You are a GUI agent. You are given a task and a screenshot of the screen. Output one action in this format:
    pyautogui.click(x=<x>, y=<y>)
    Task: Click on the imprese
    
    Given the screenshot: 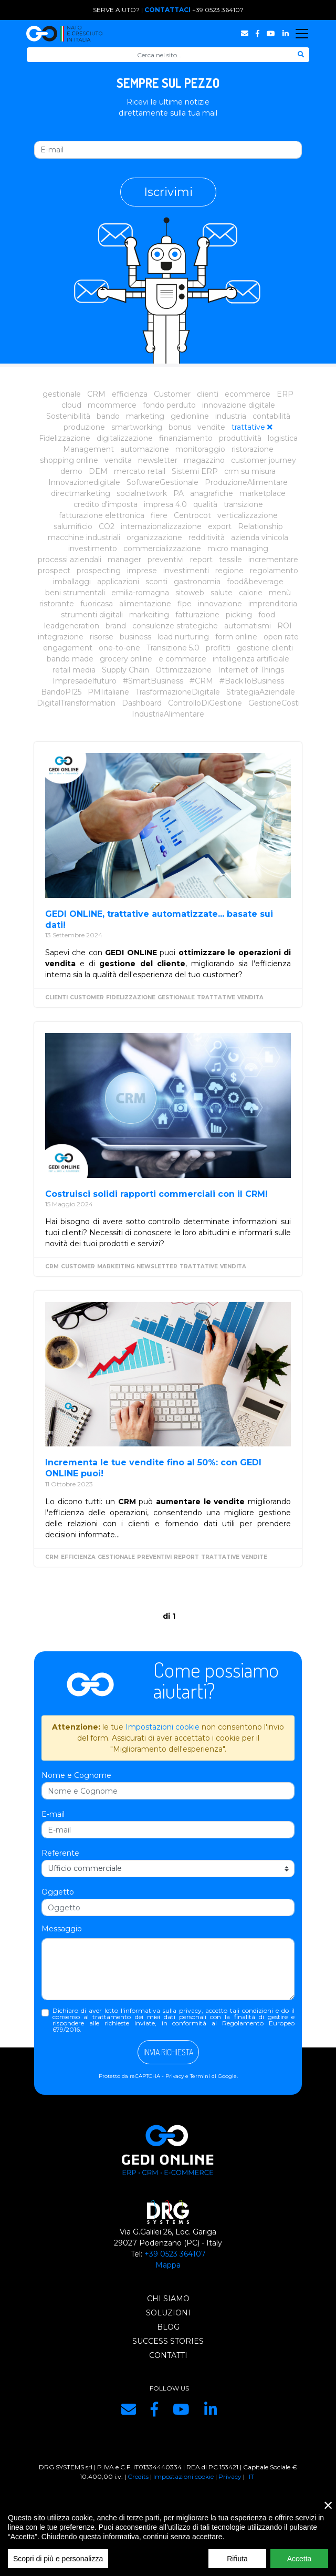 What is the action you would take?
    pyautogui.click(x=142, y=570)
    